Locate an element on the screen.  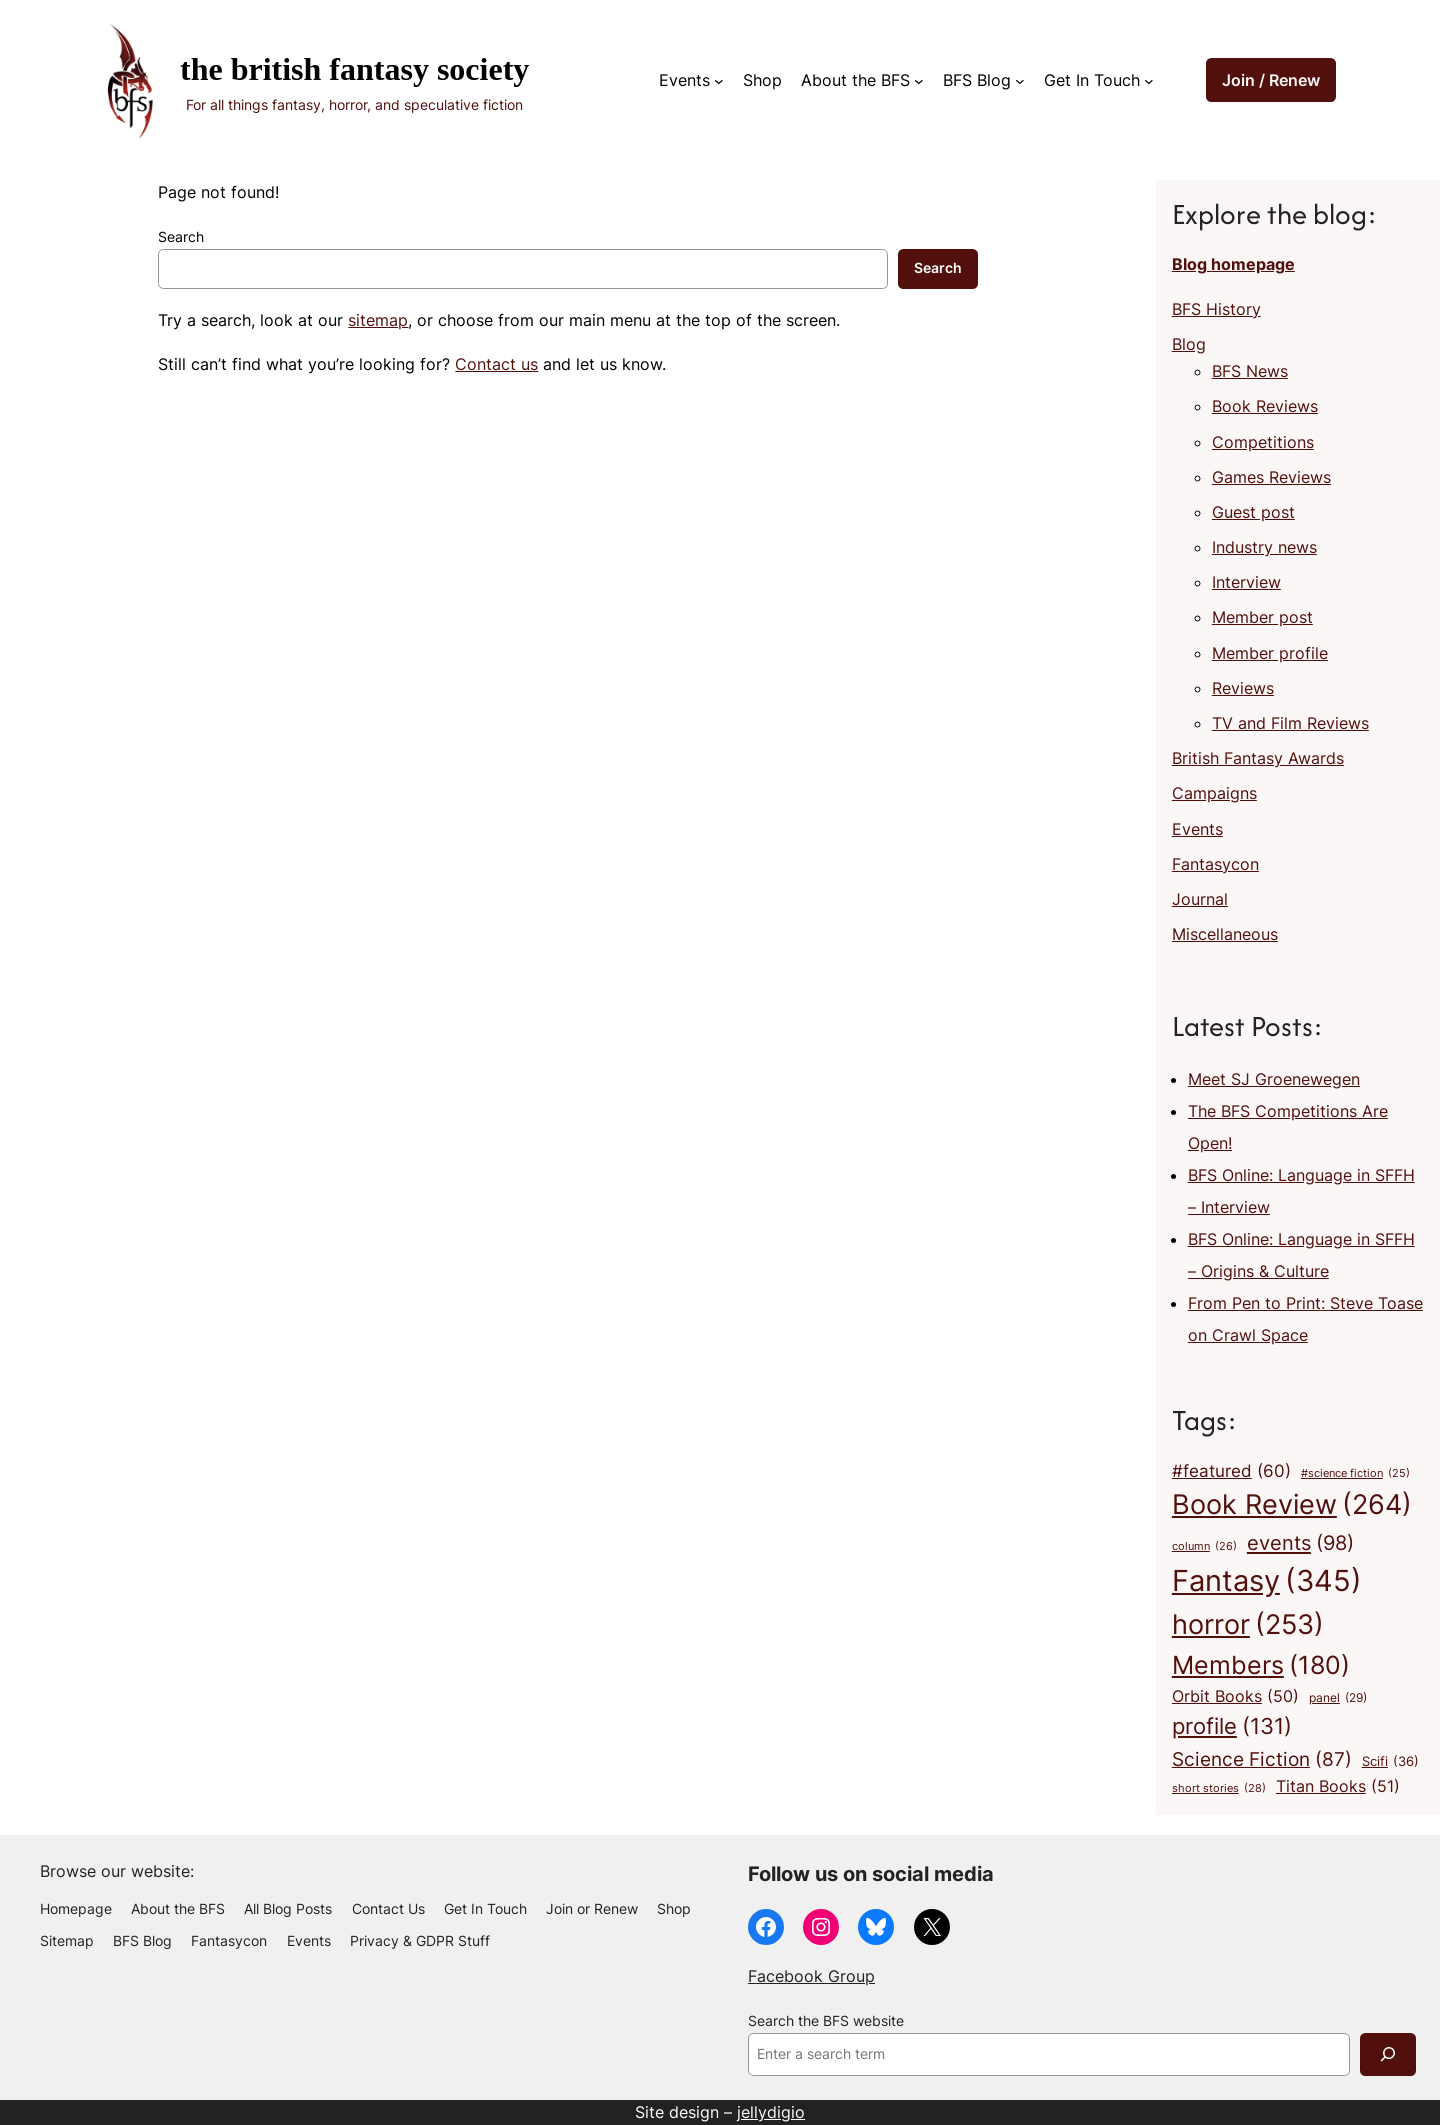
BFS History is located at coordinates (1216, 309).